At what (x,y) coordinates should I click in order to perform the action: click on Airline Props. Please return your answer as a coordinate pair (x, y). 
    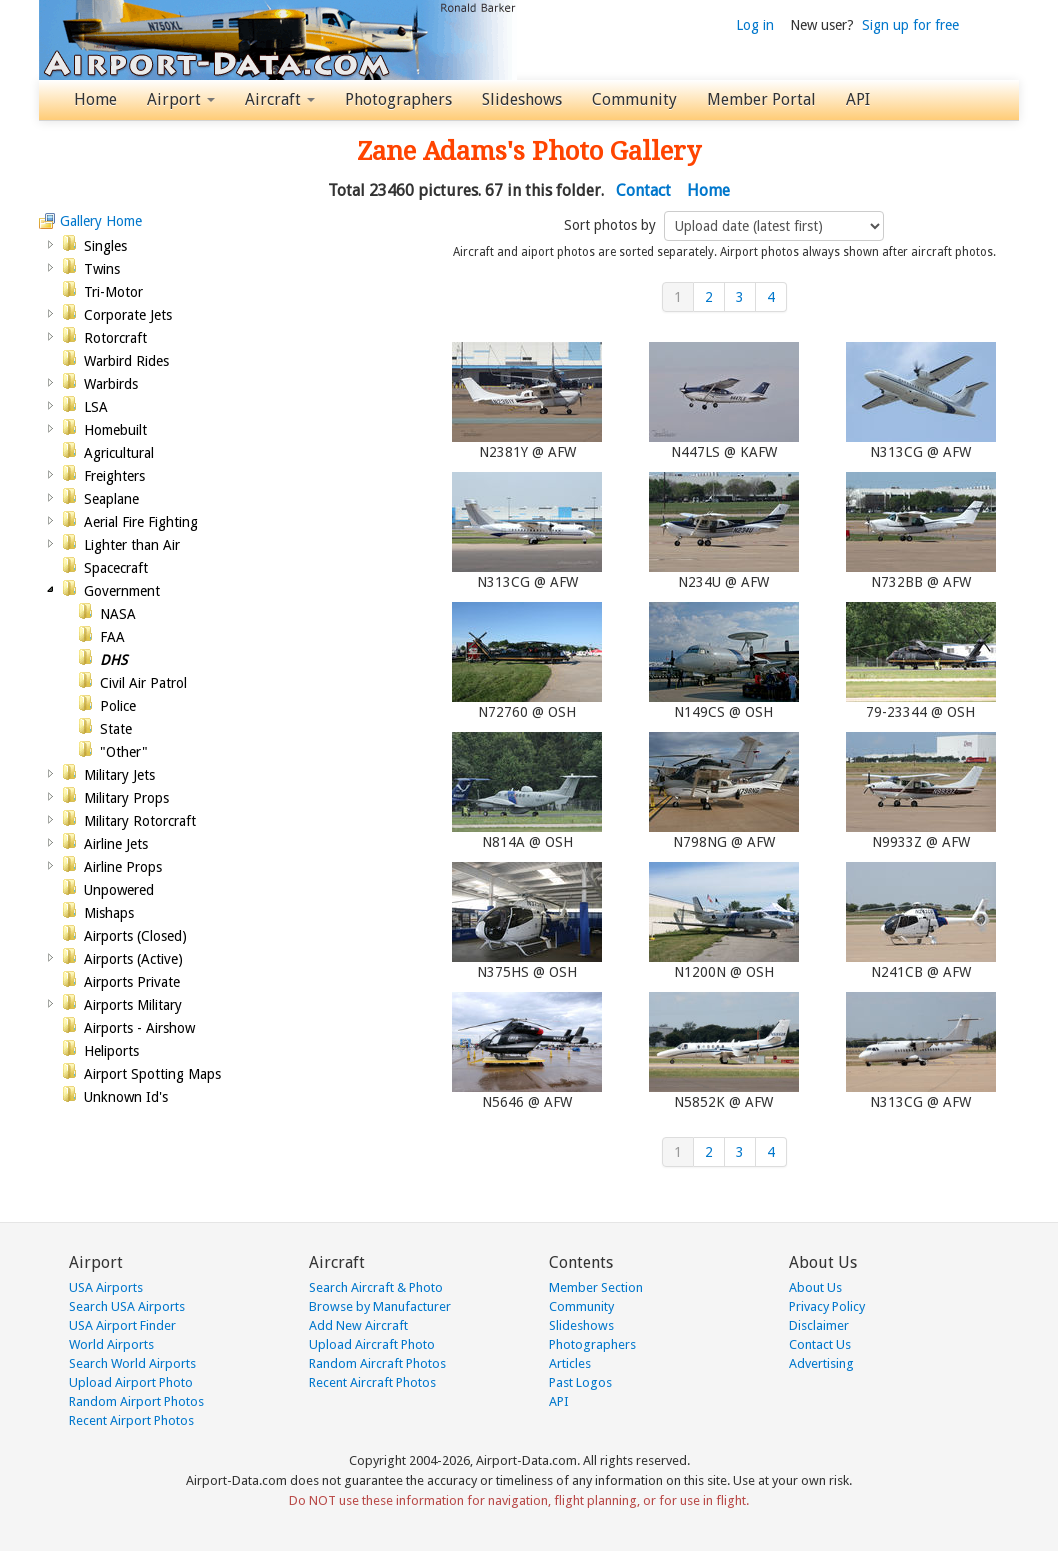
    Looking at the image, I should click on (123, 867).